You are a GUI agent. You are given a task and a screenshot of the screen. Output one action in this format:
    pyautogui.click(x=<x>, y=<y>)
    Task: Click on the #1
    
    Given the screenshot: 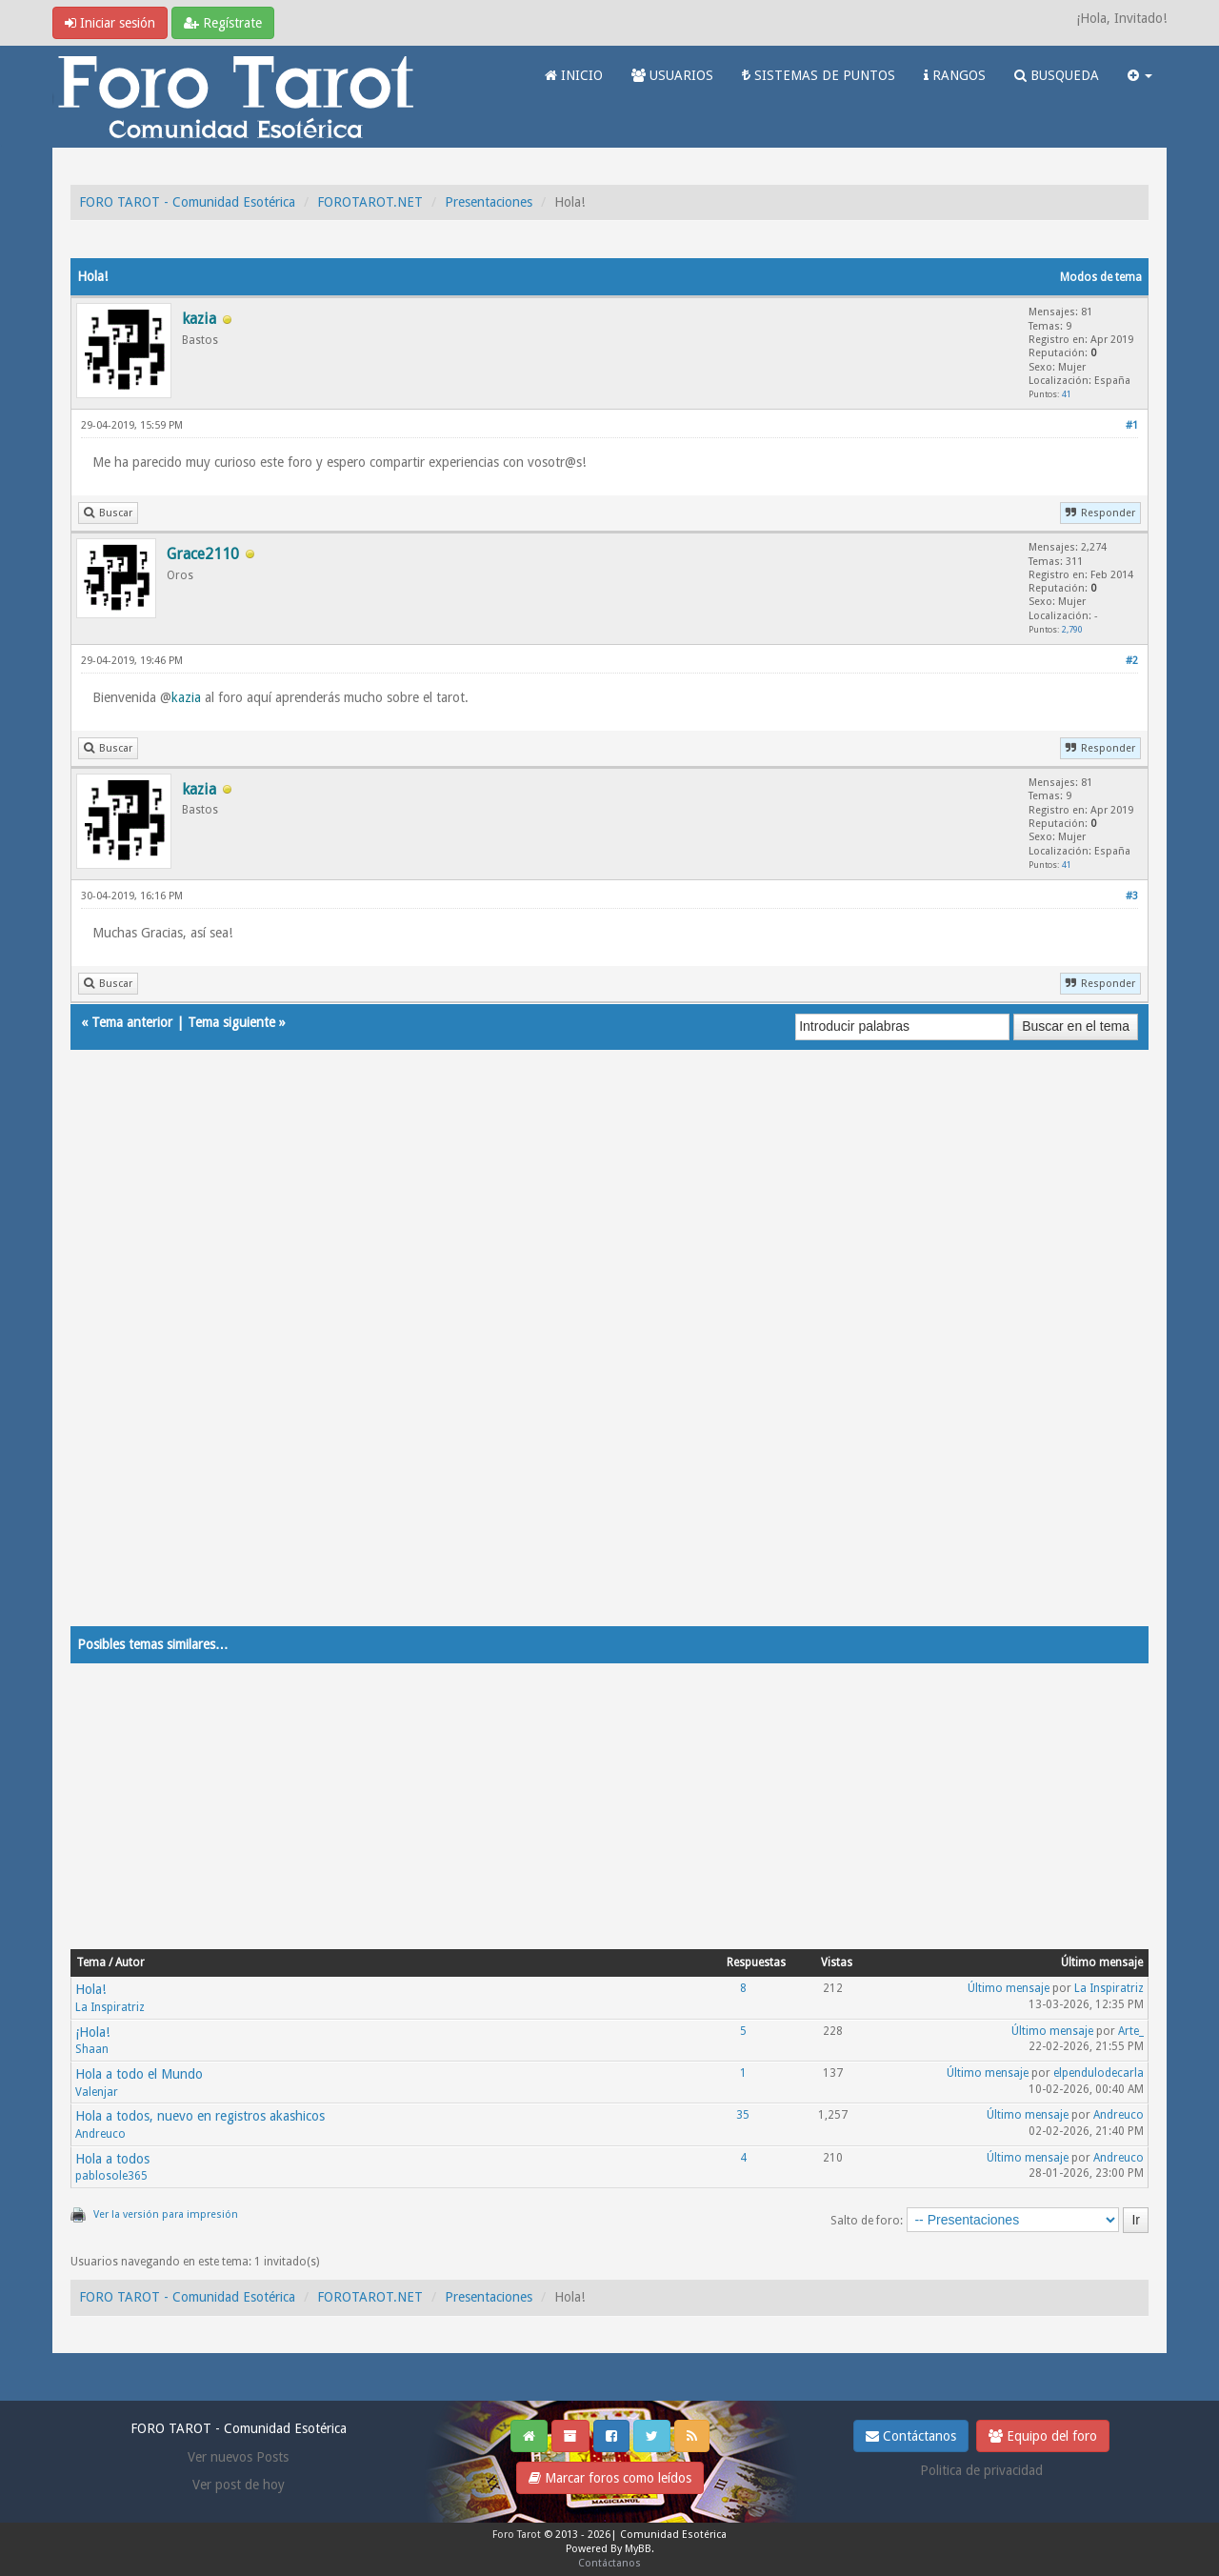 What is the action you would take?
    pyautogui.click(x=1132, y=425)
    